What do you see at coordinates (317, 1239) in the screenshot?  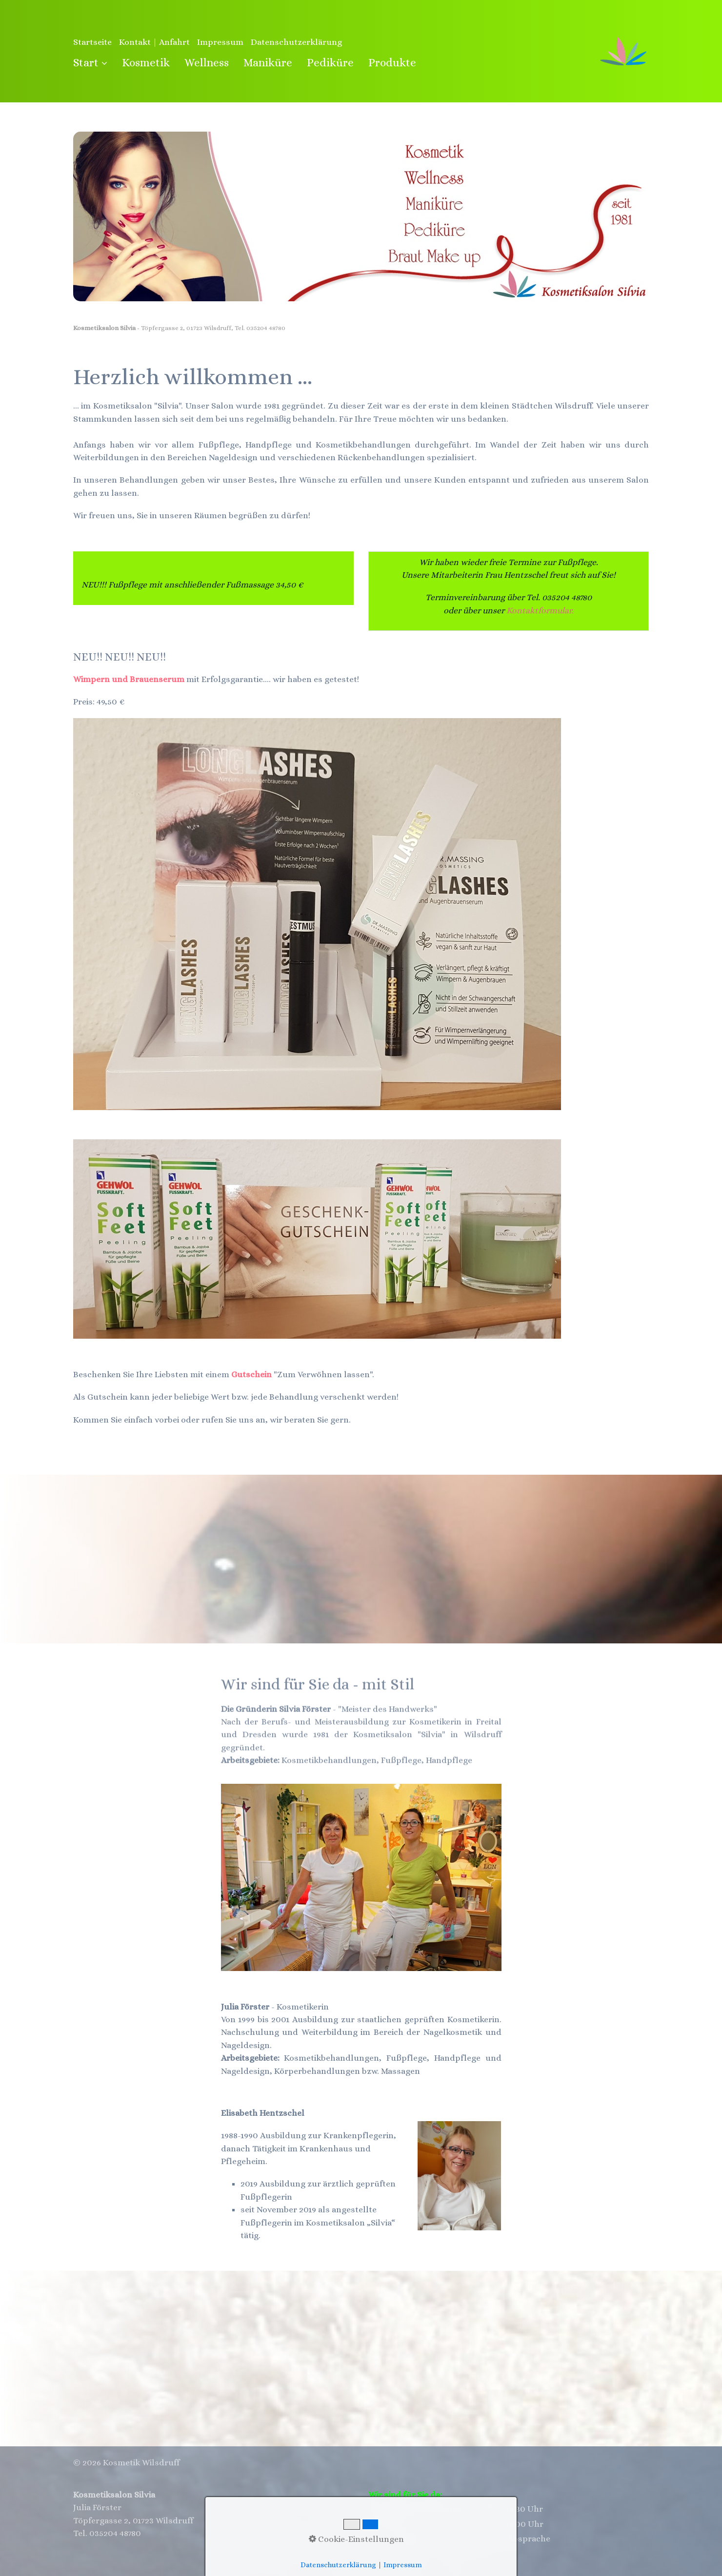 I see `[Bild in Lightbox öffnen (open image in lightbox)]` at bounding box center [317, 1239].